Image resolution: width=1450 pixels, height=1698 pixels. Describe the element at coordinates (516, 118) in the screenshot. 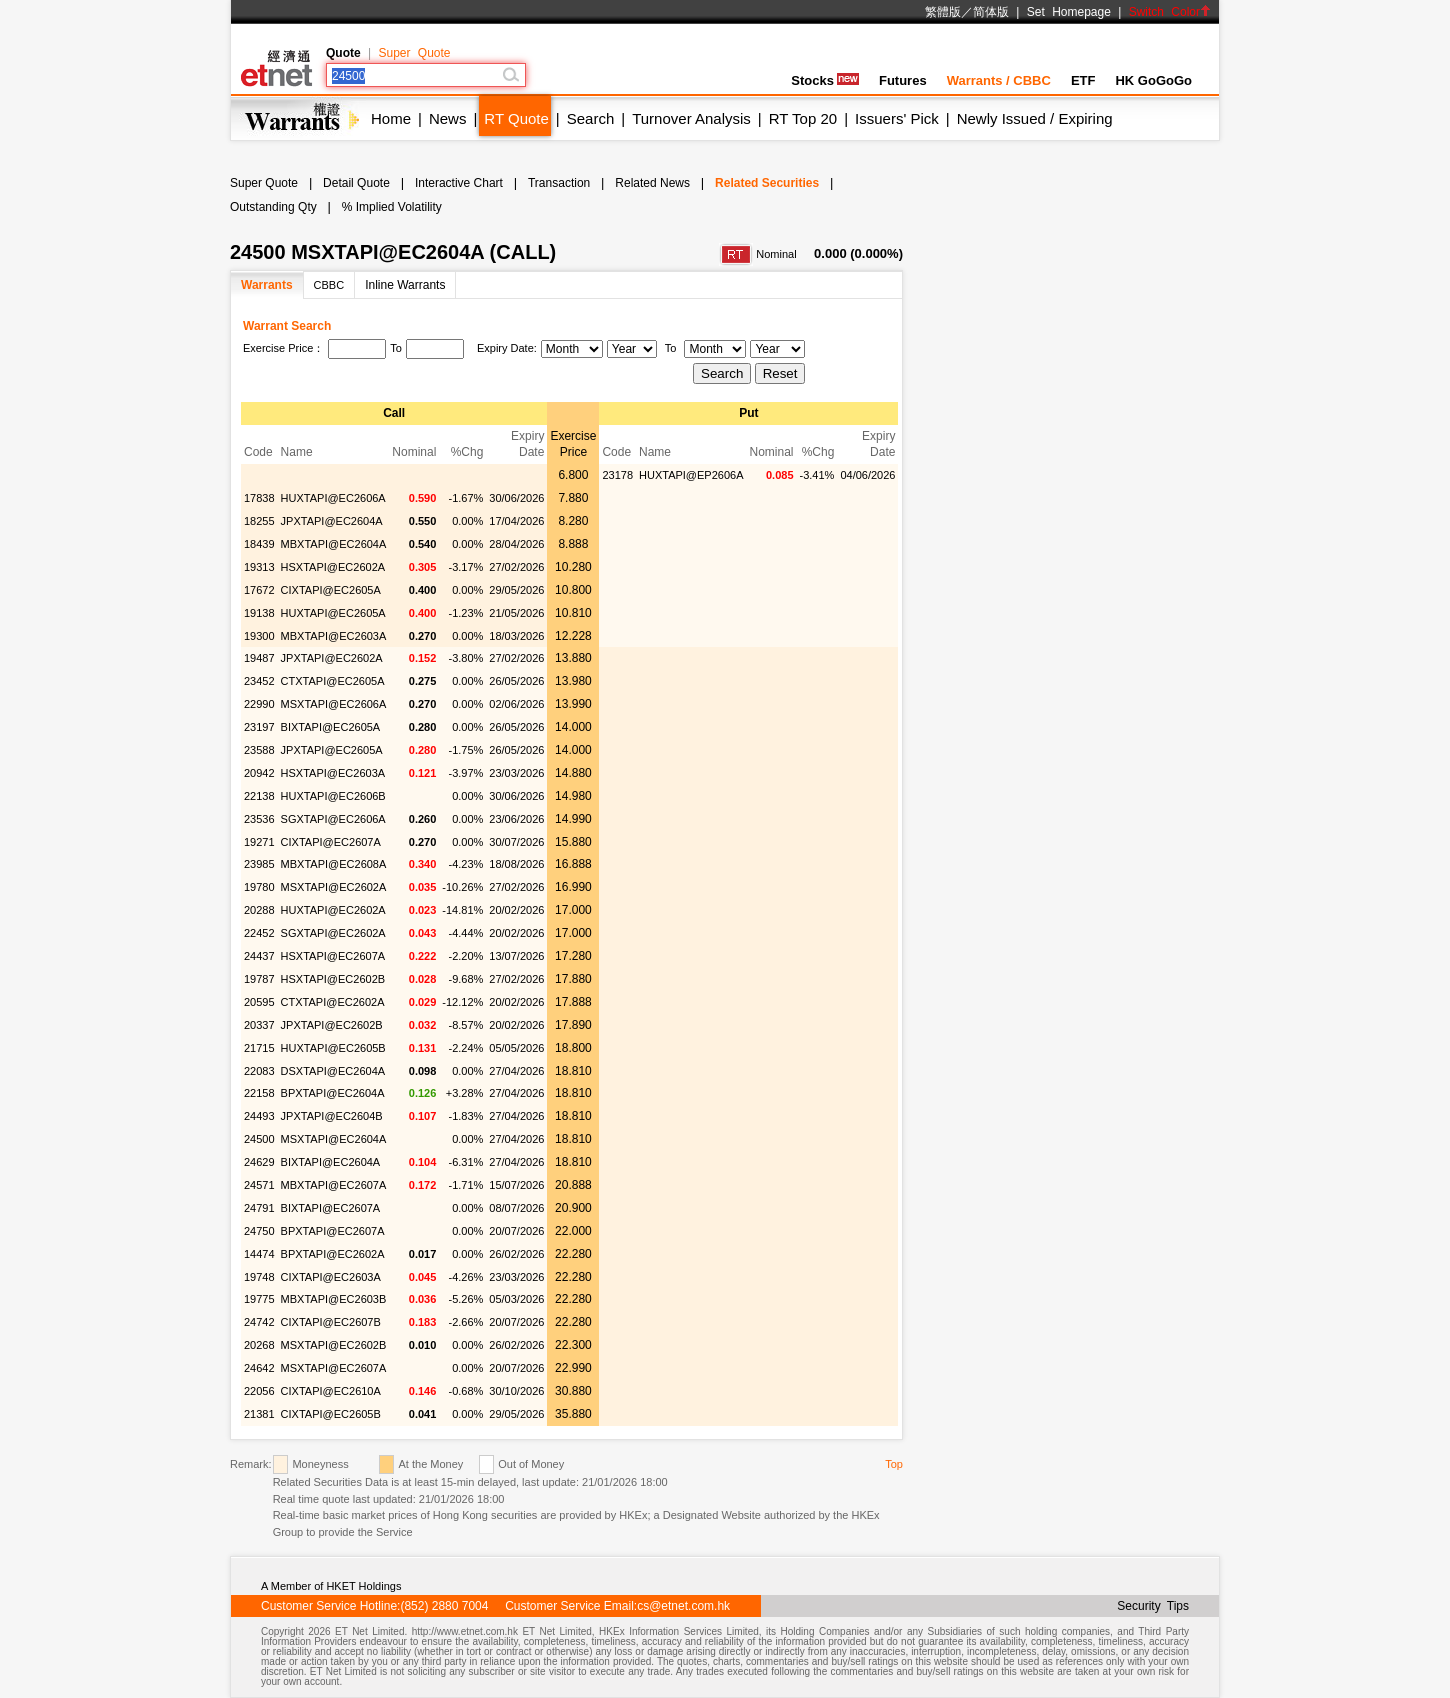

I see `RT Quote` at that location.